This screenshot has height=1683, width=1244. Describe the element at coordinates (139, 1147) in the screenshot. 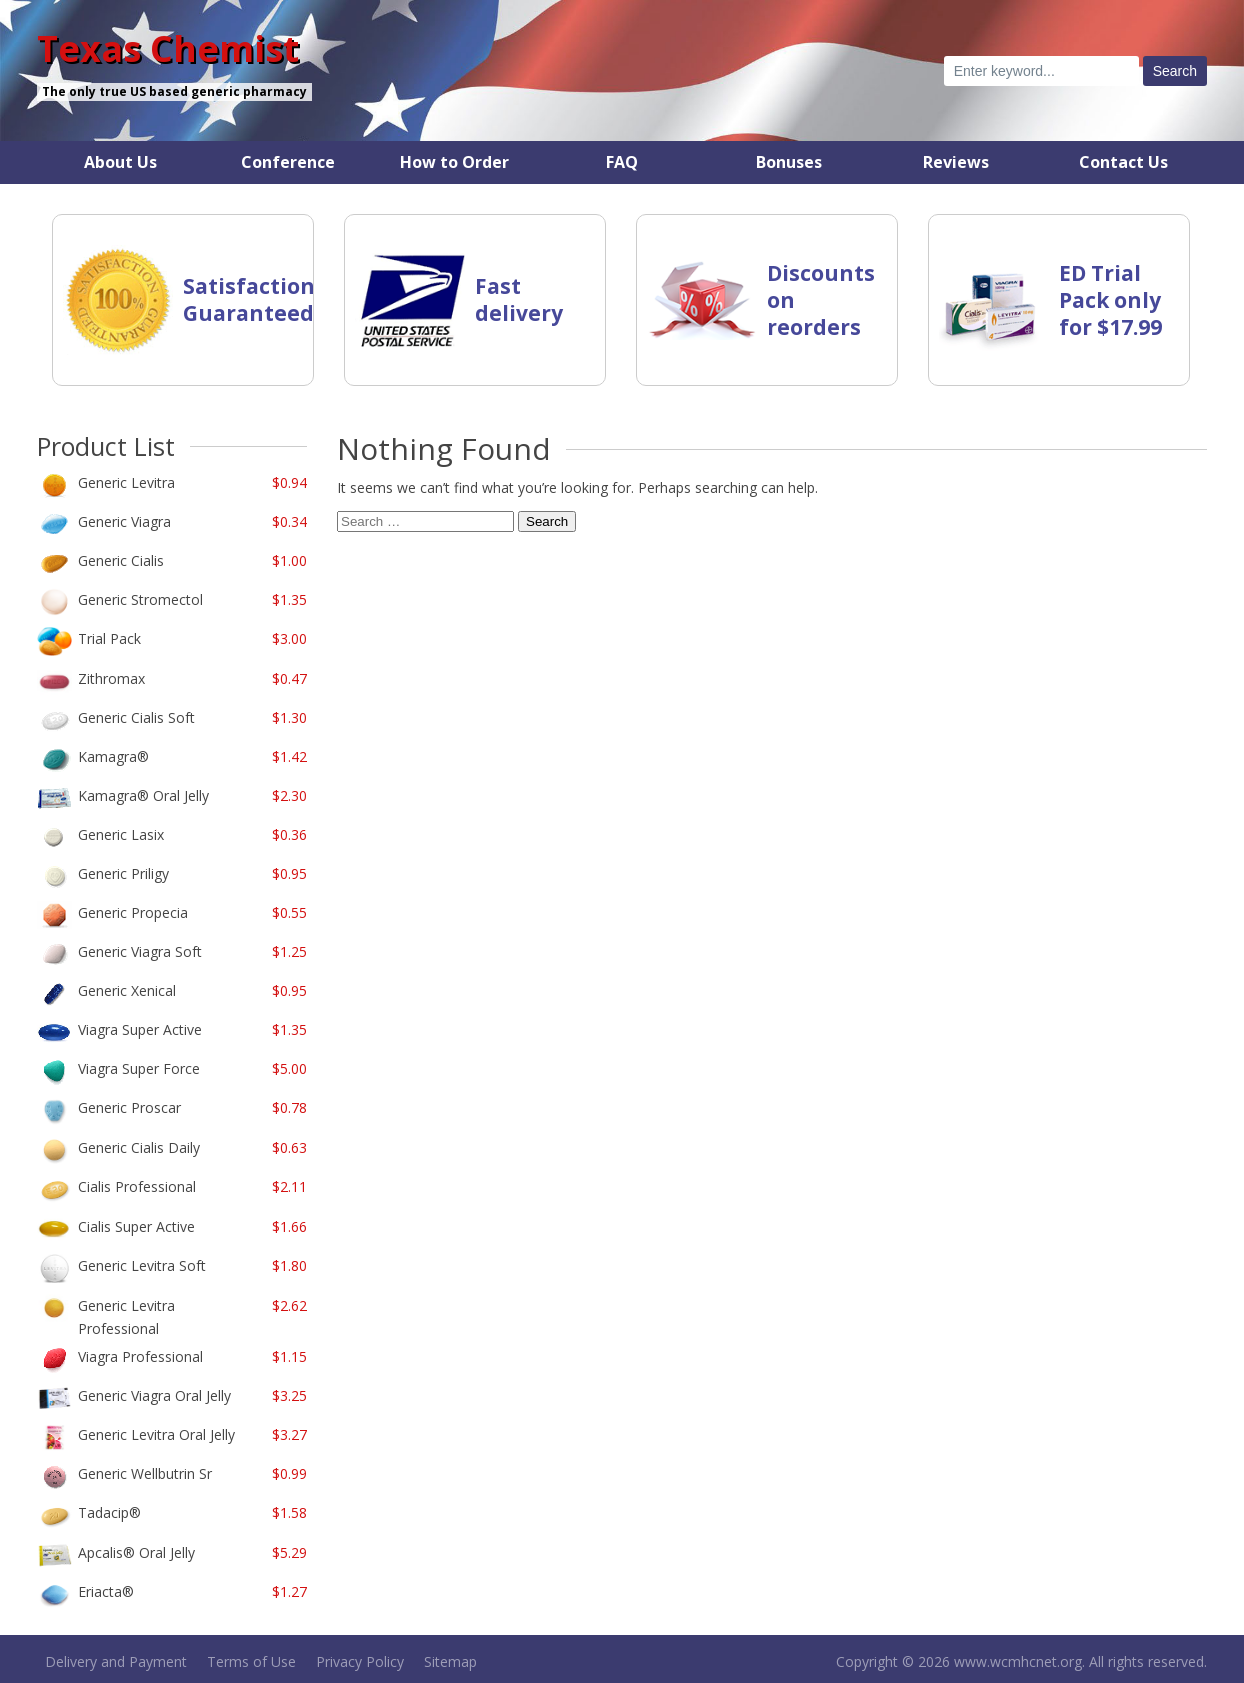

I see `Generic Cialis Daily` at that location.